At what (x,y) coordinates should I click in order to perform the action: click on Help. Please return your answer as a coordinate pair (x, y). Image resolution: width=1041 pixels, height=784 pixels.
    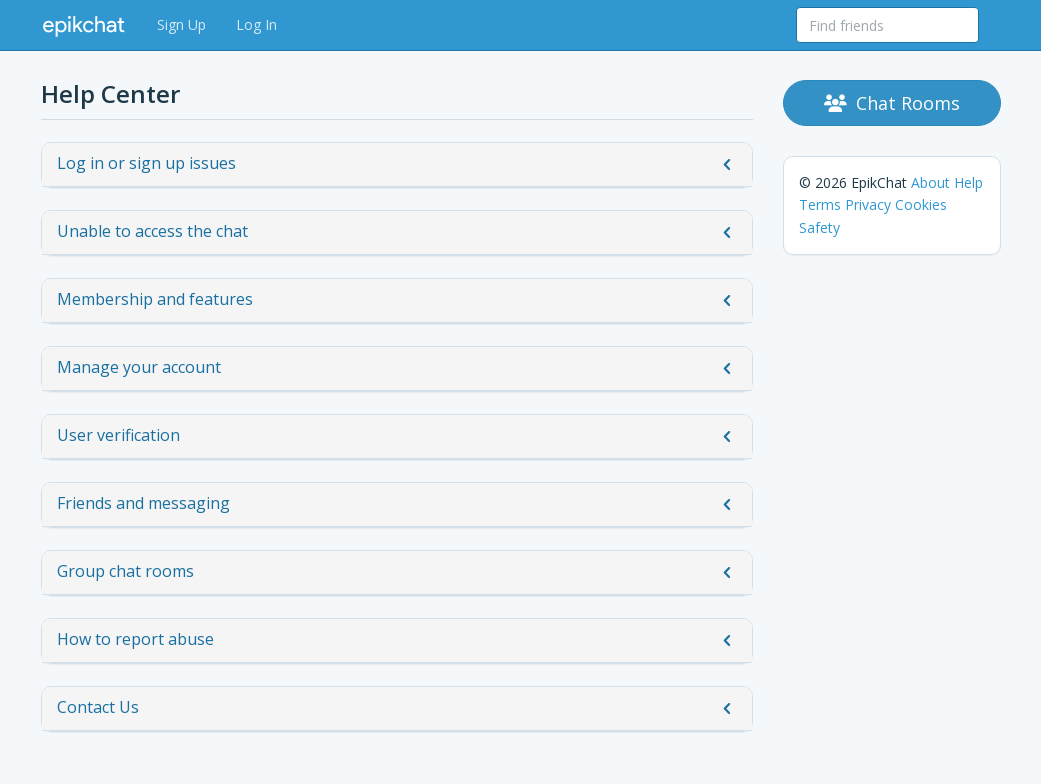
    Looking at the image, I should click on (968, 182).